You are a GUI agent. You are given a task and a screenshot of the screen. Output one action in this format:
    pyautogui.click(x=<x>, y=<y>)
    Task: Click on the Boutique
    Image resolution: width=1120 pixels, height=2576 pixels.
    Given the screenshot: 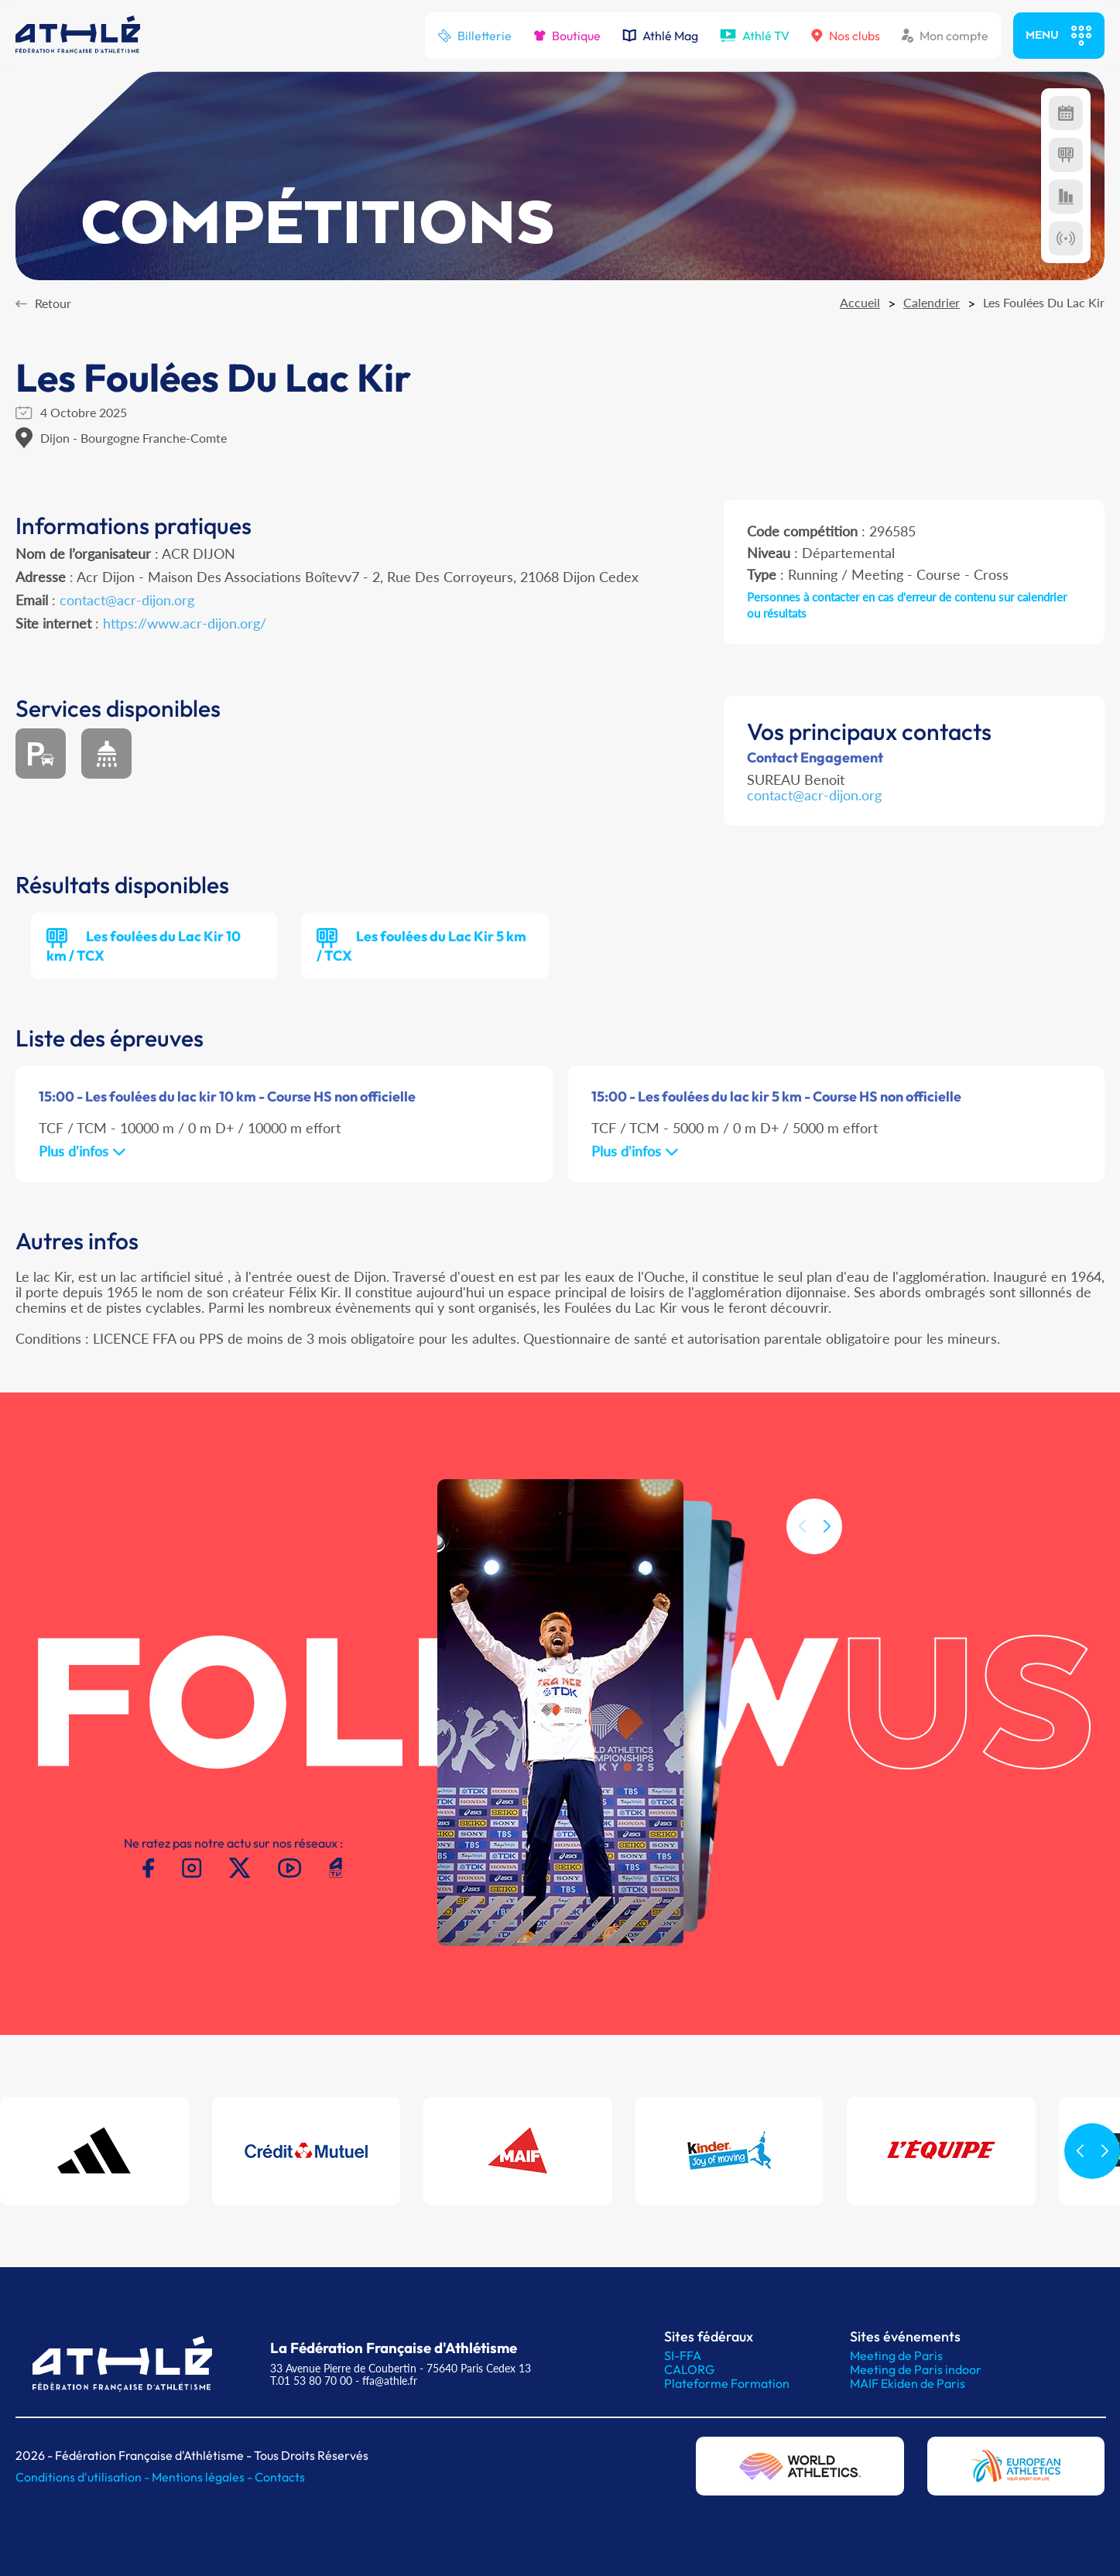 What is the action you would take?
    pyautogui.click(x=567, y=36)
    